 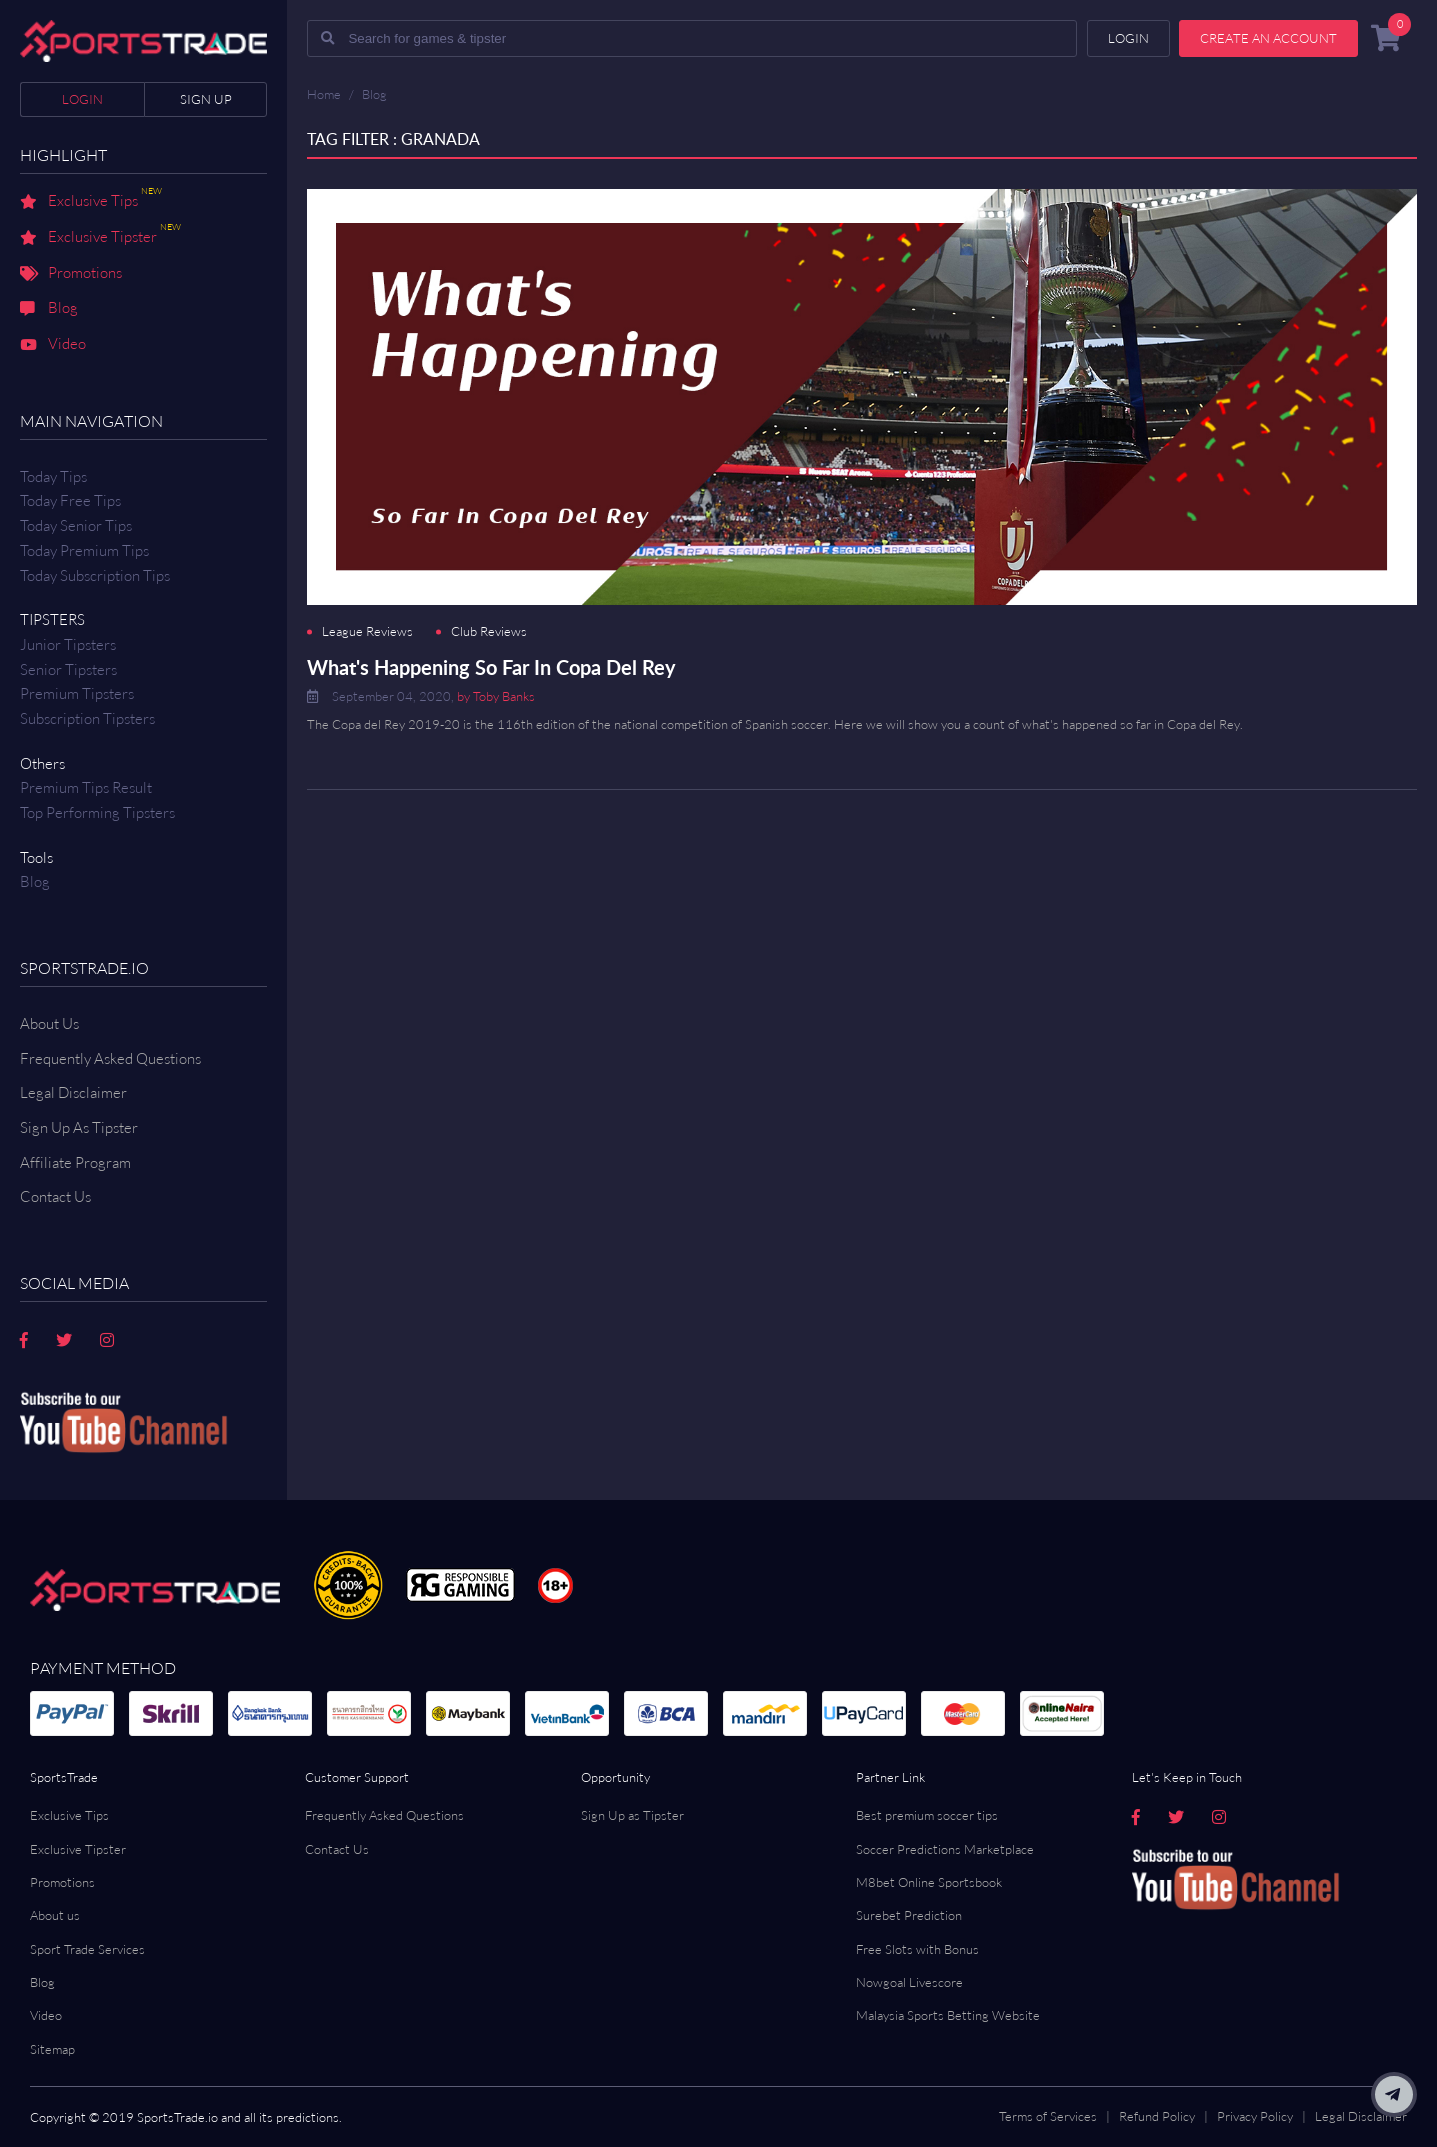 I want to click on Exclusive Tips, so click(x=91, y=202).